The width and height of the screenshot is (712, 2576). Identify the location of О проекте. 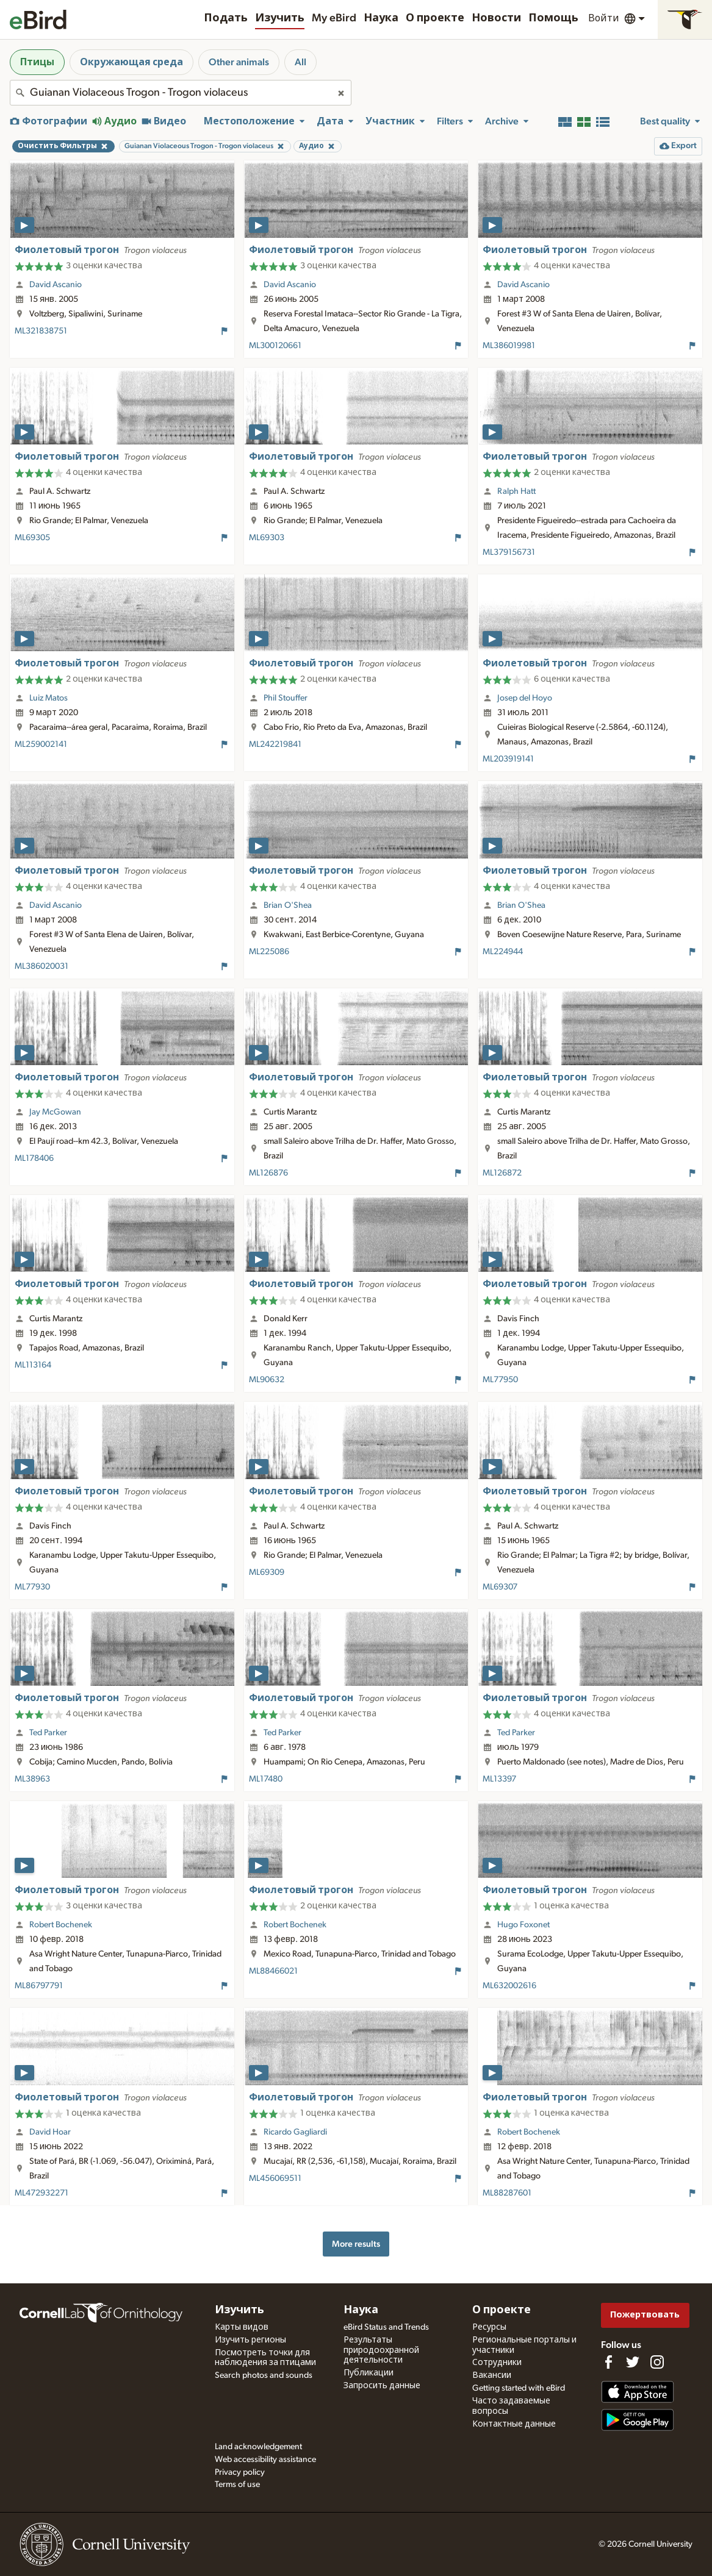
(435, 18).